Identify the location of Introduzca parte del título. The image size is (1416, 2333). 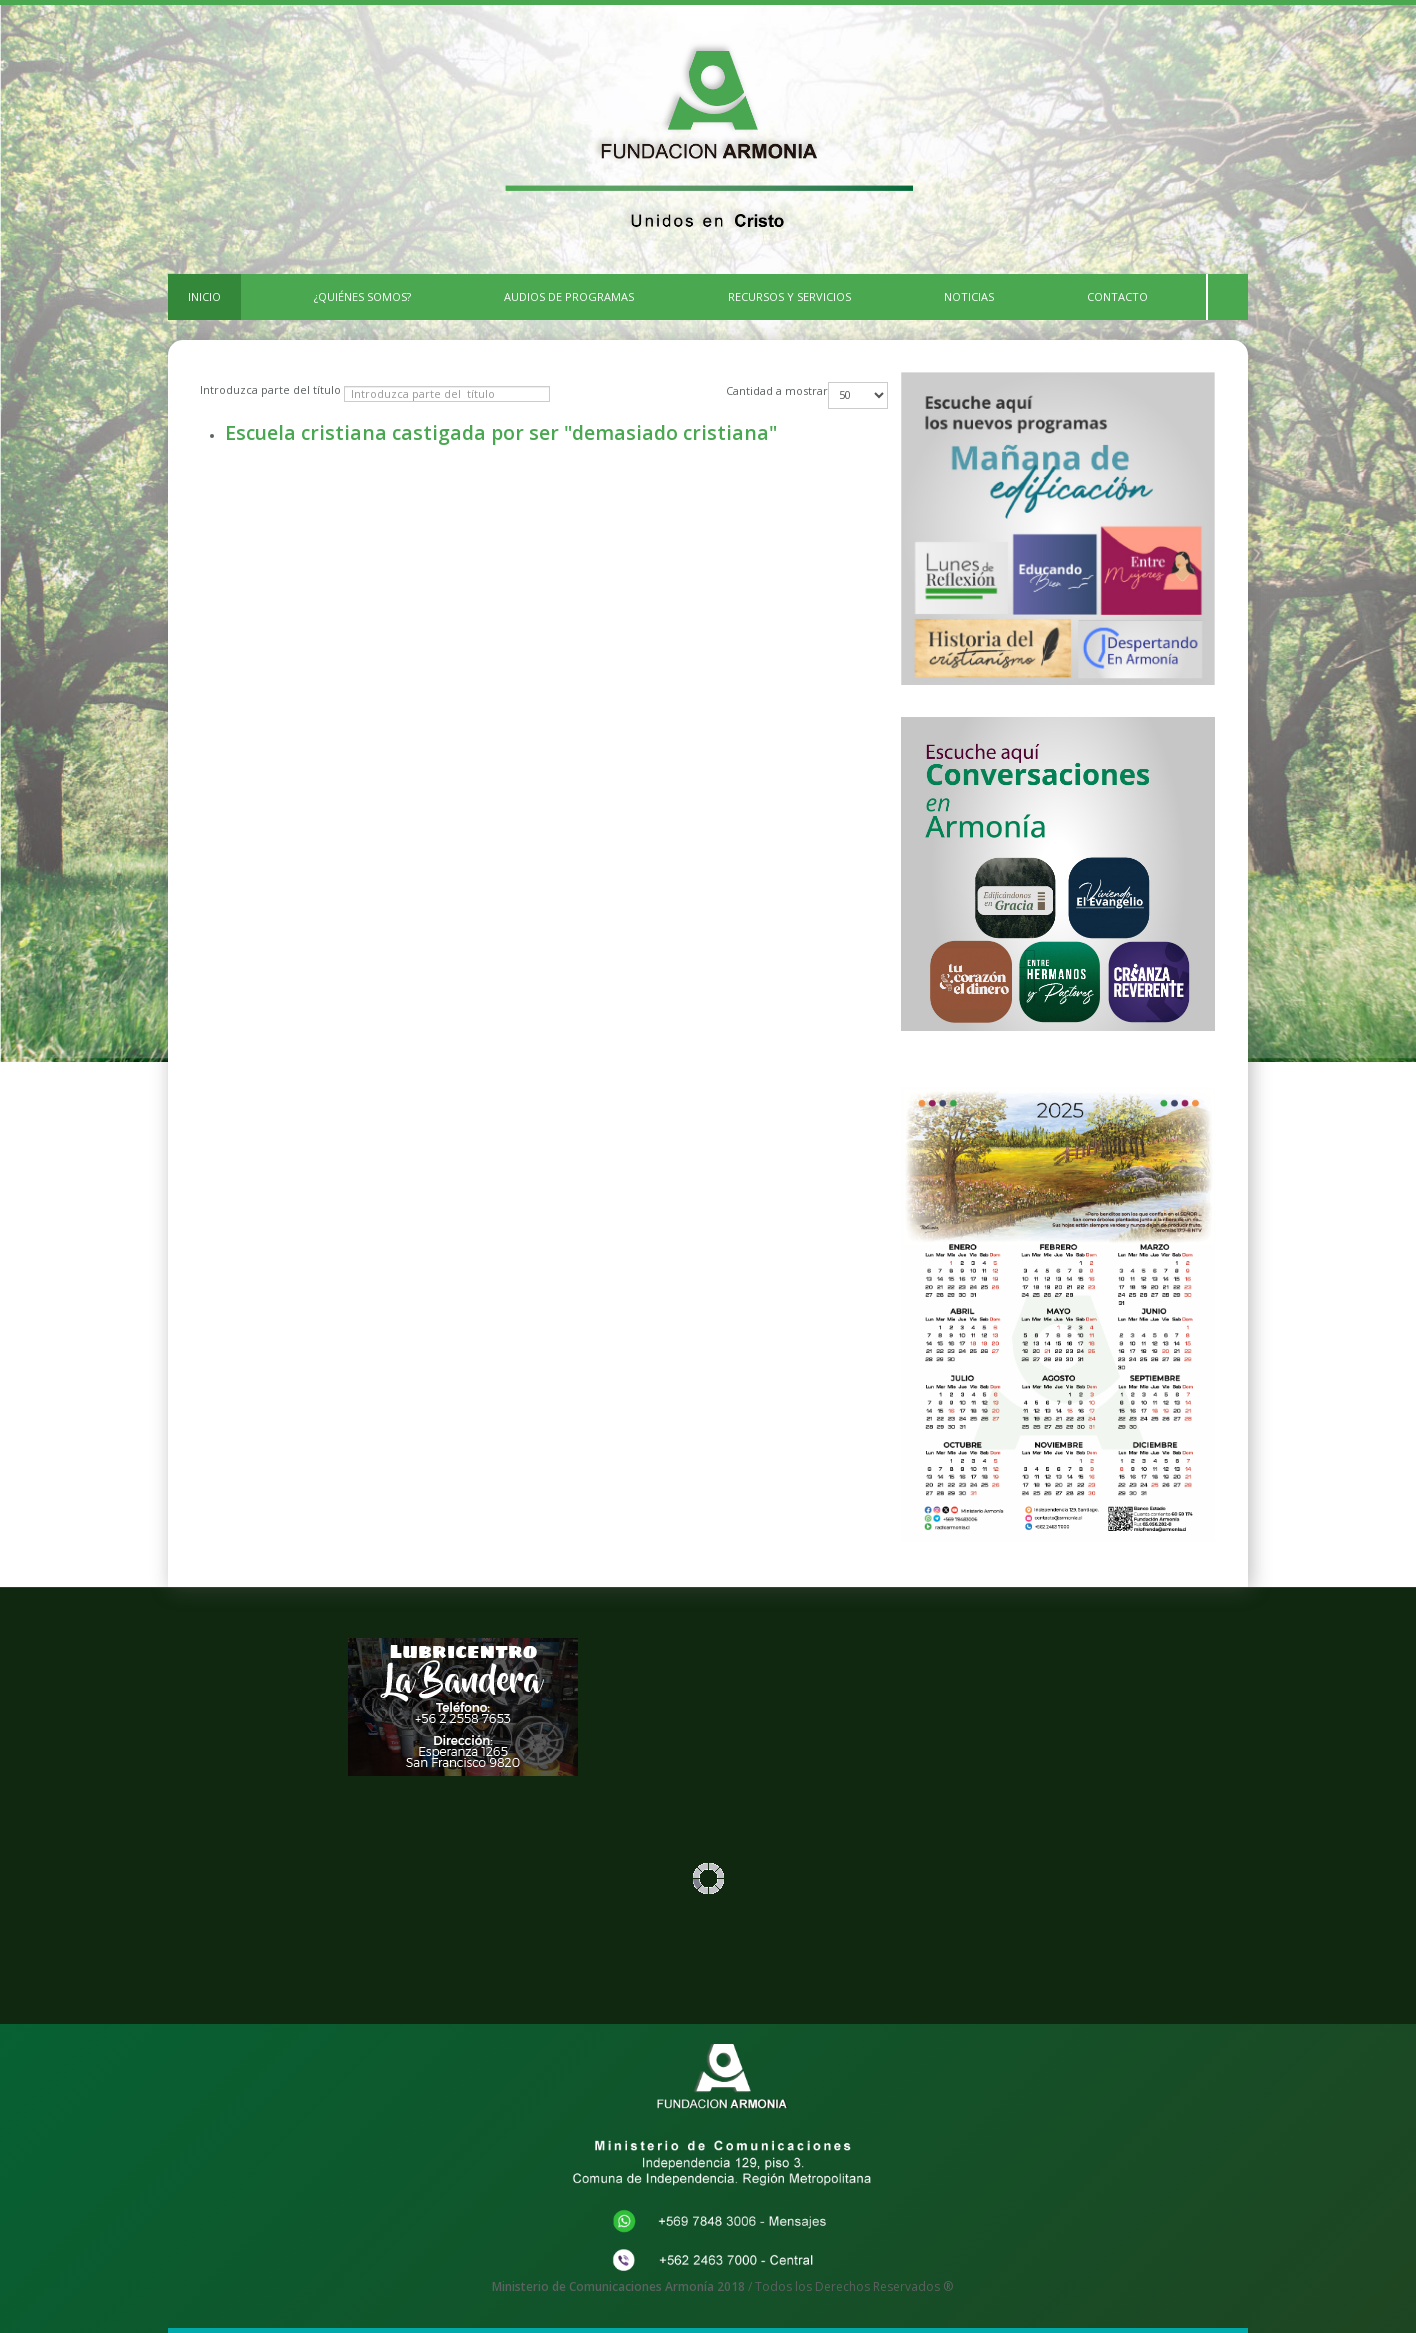
(272, 389).